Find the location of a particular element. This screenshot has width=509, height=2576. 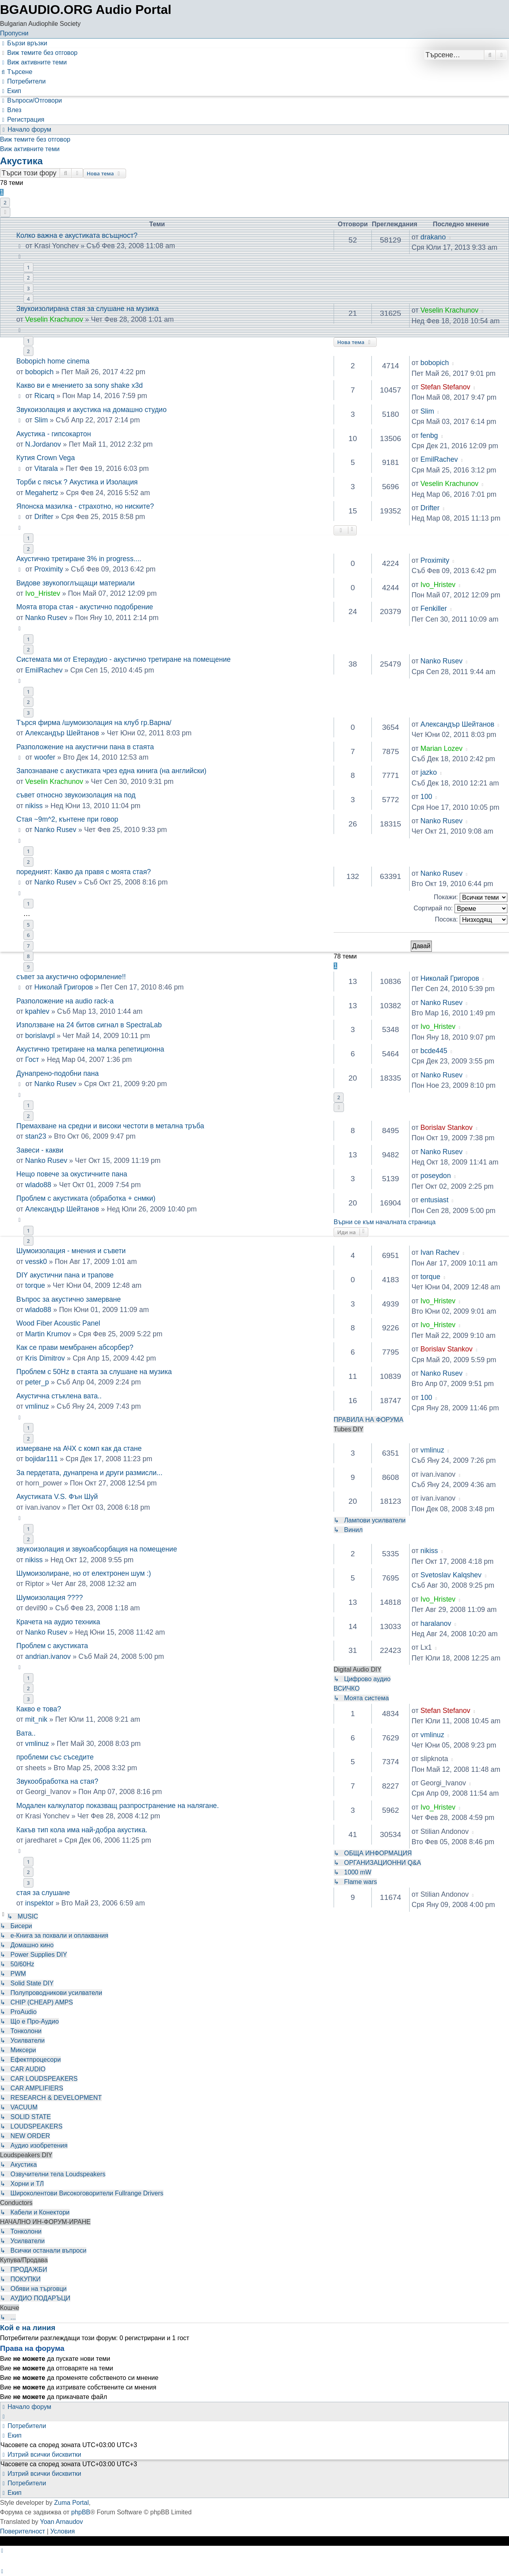

Акустиката V.S. Фън Шуй is located at coordinates (57, 1497).